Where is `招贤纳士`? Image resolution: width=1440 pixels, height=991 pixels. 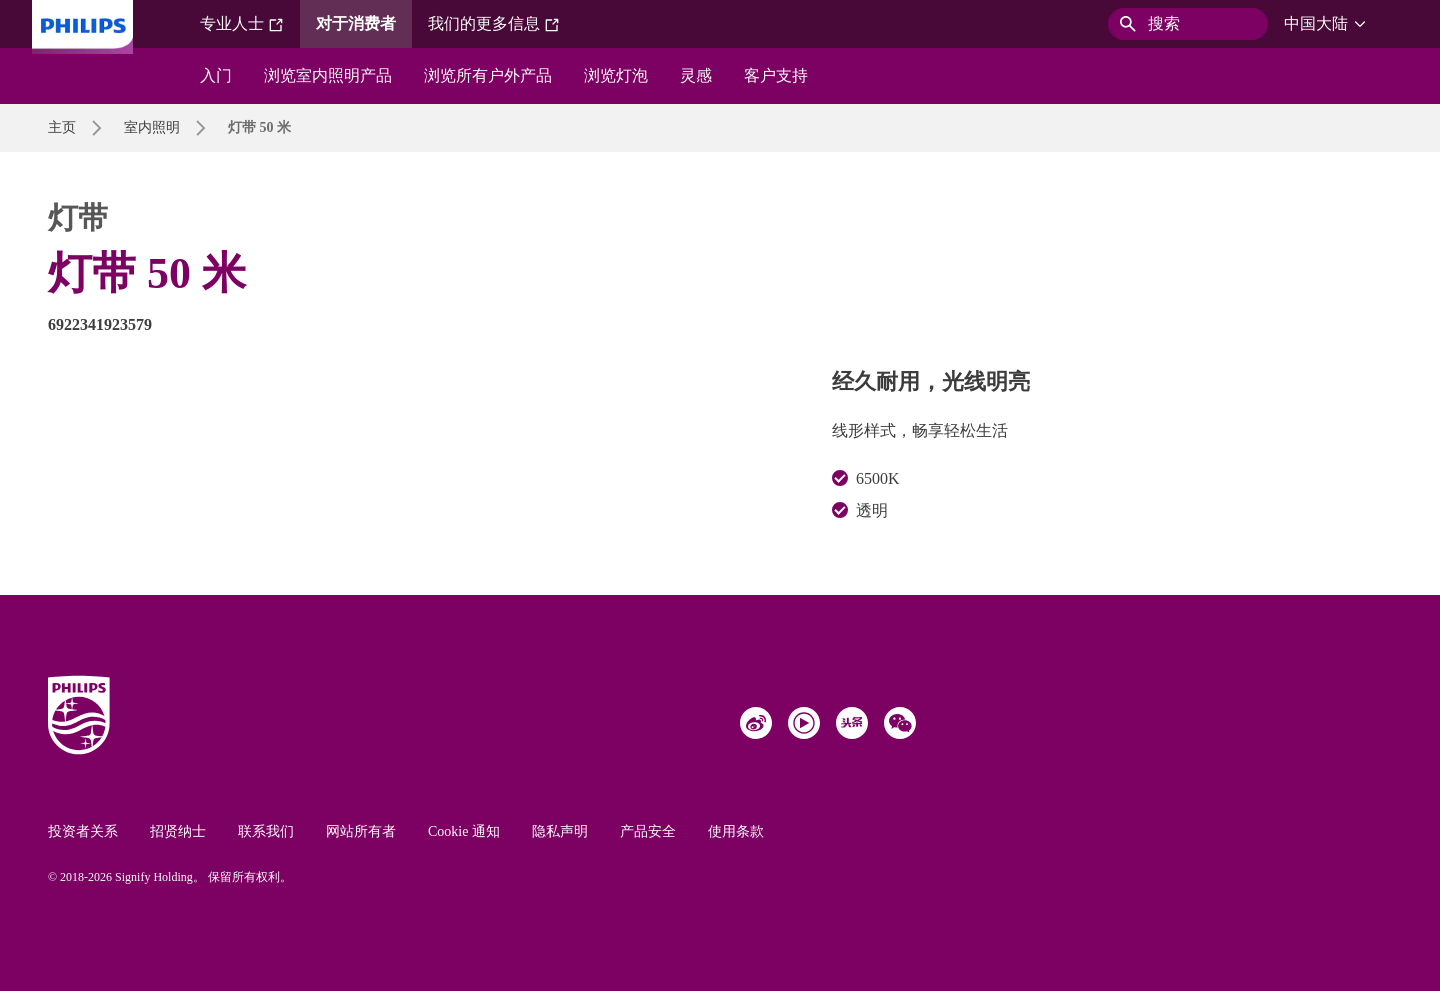 招贤纳士 is located at coordinates (178, 831).